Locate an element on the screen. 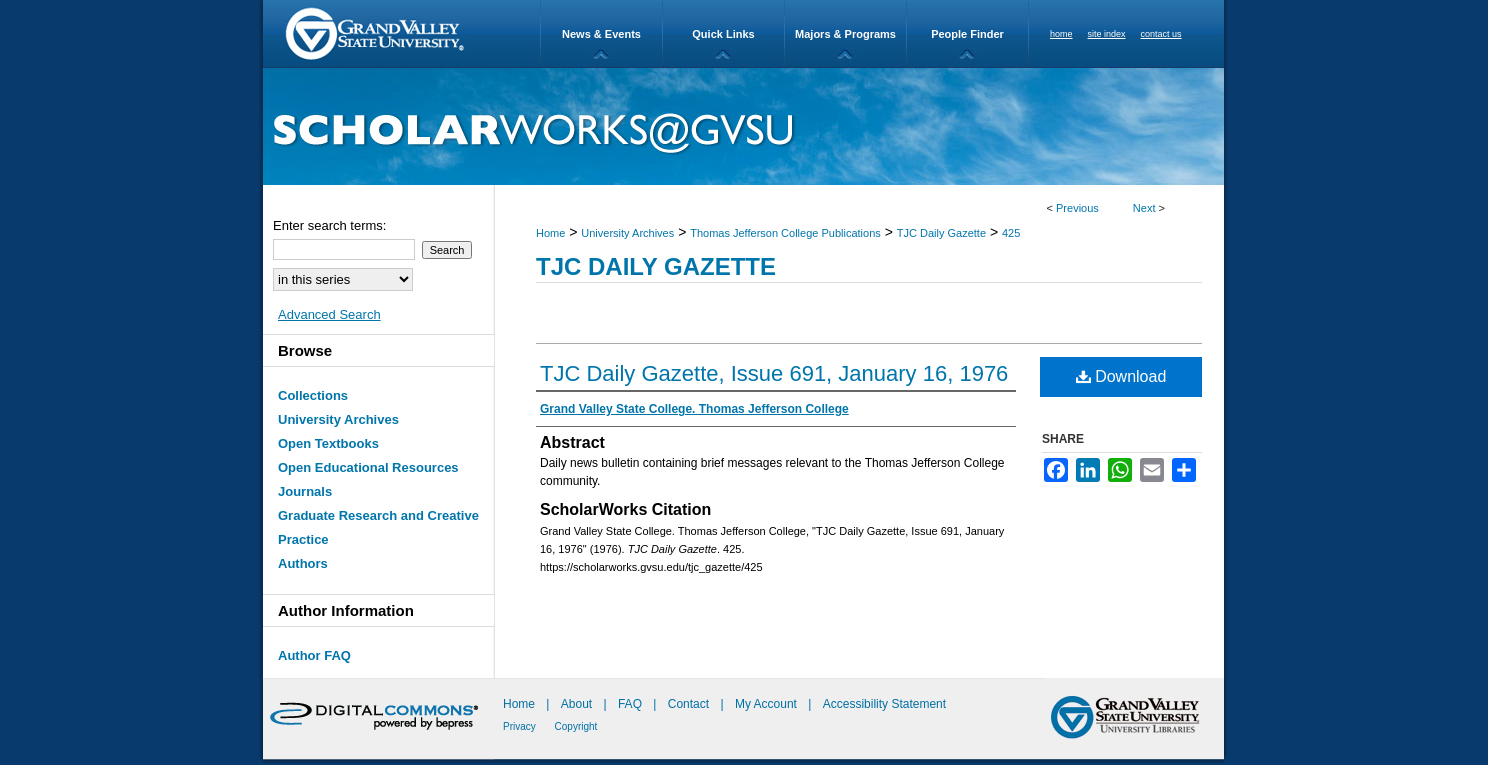  News & Events is located at coordinates (601, 34).